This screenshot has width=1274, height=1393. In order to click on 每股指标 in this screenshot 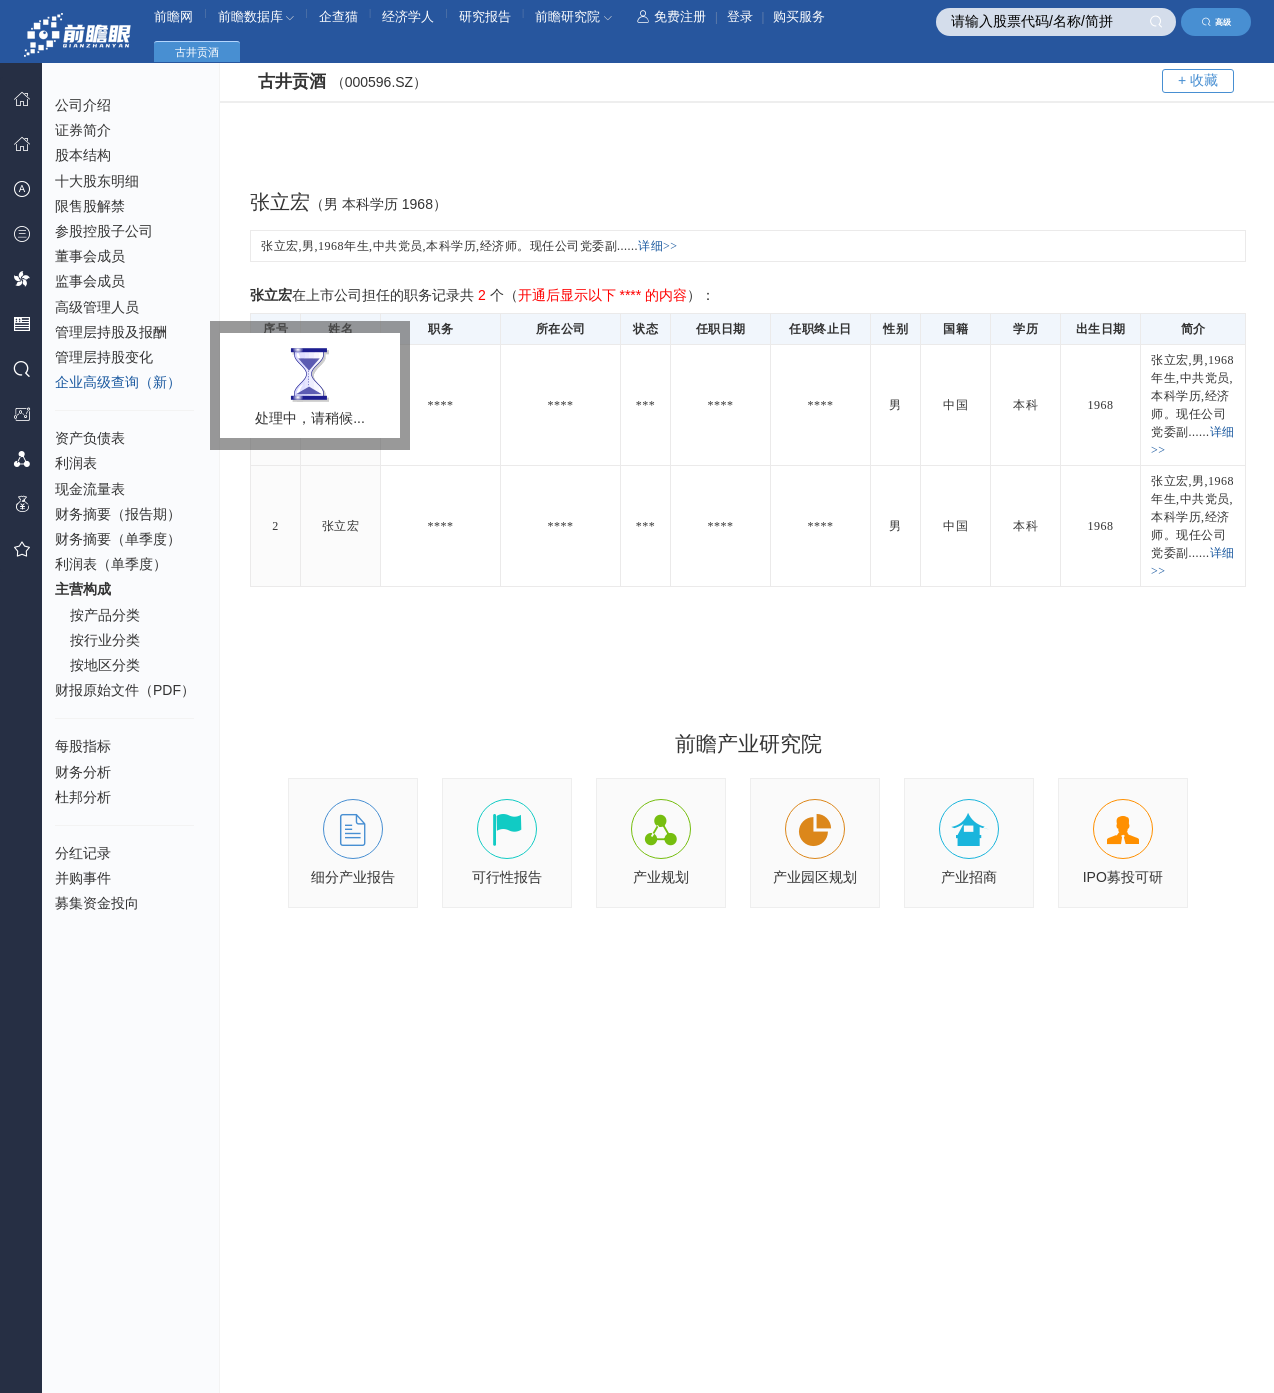, I will do `click(83, 746)`.